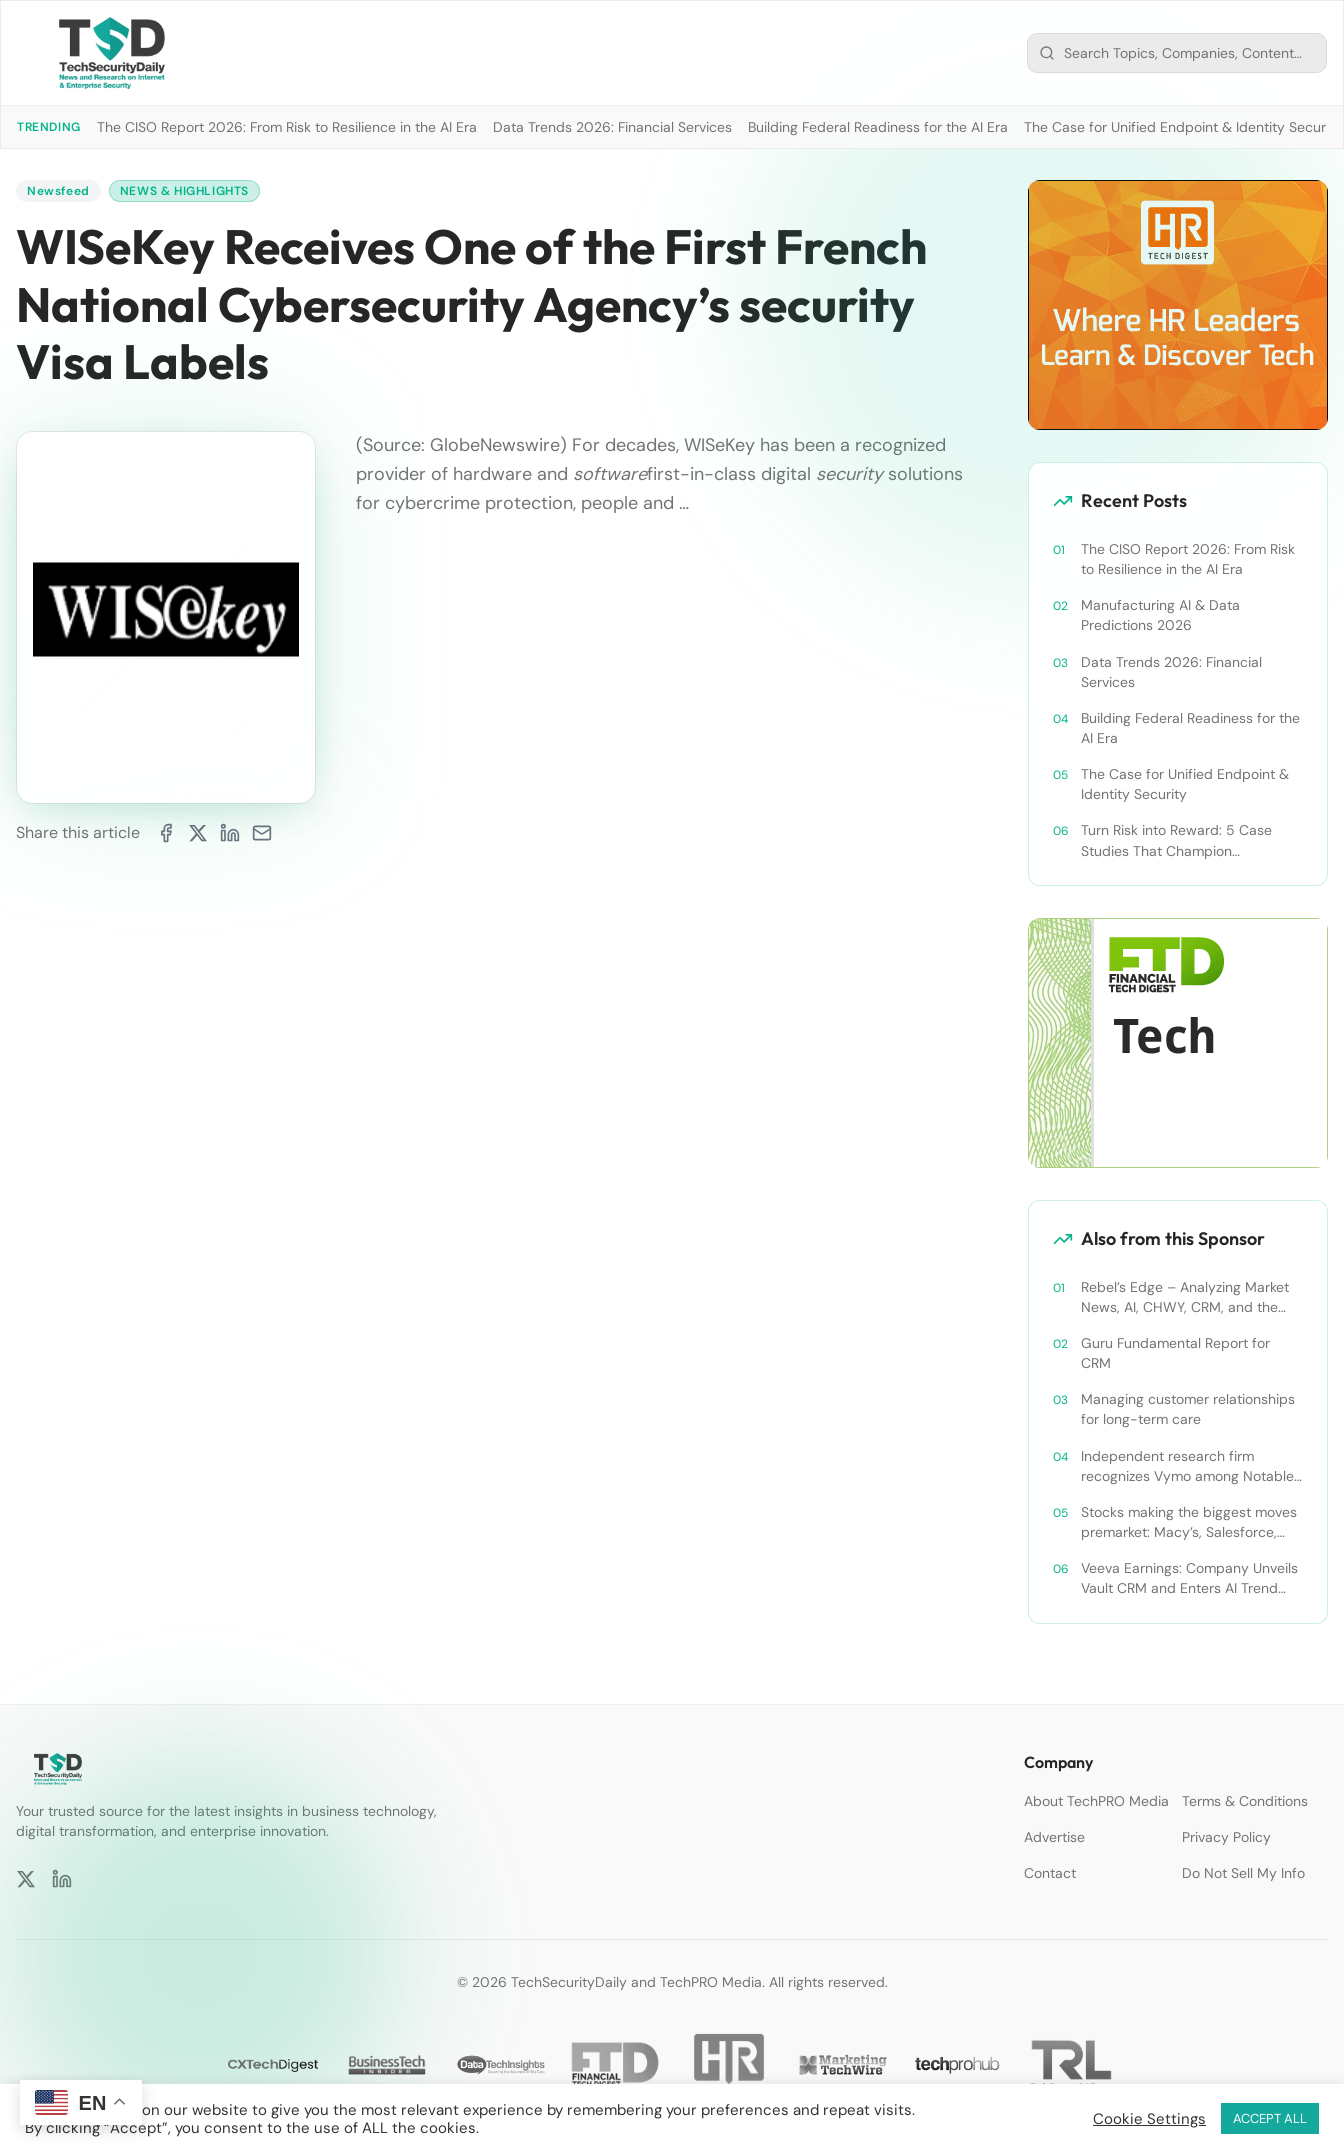  Describe the element at coordinates (612, 127) in the screenshot. I see `Data Trends 2026: Financial Services` at that location.